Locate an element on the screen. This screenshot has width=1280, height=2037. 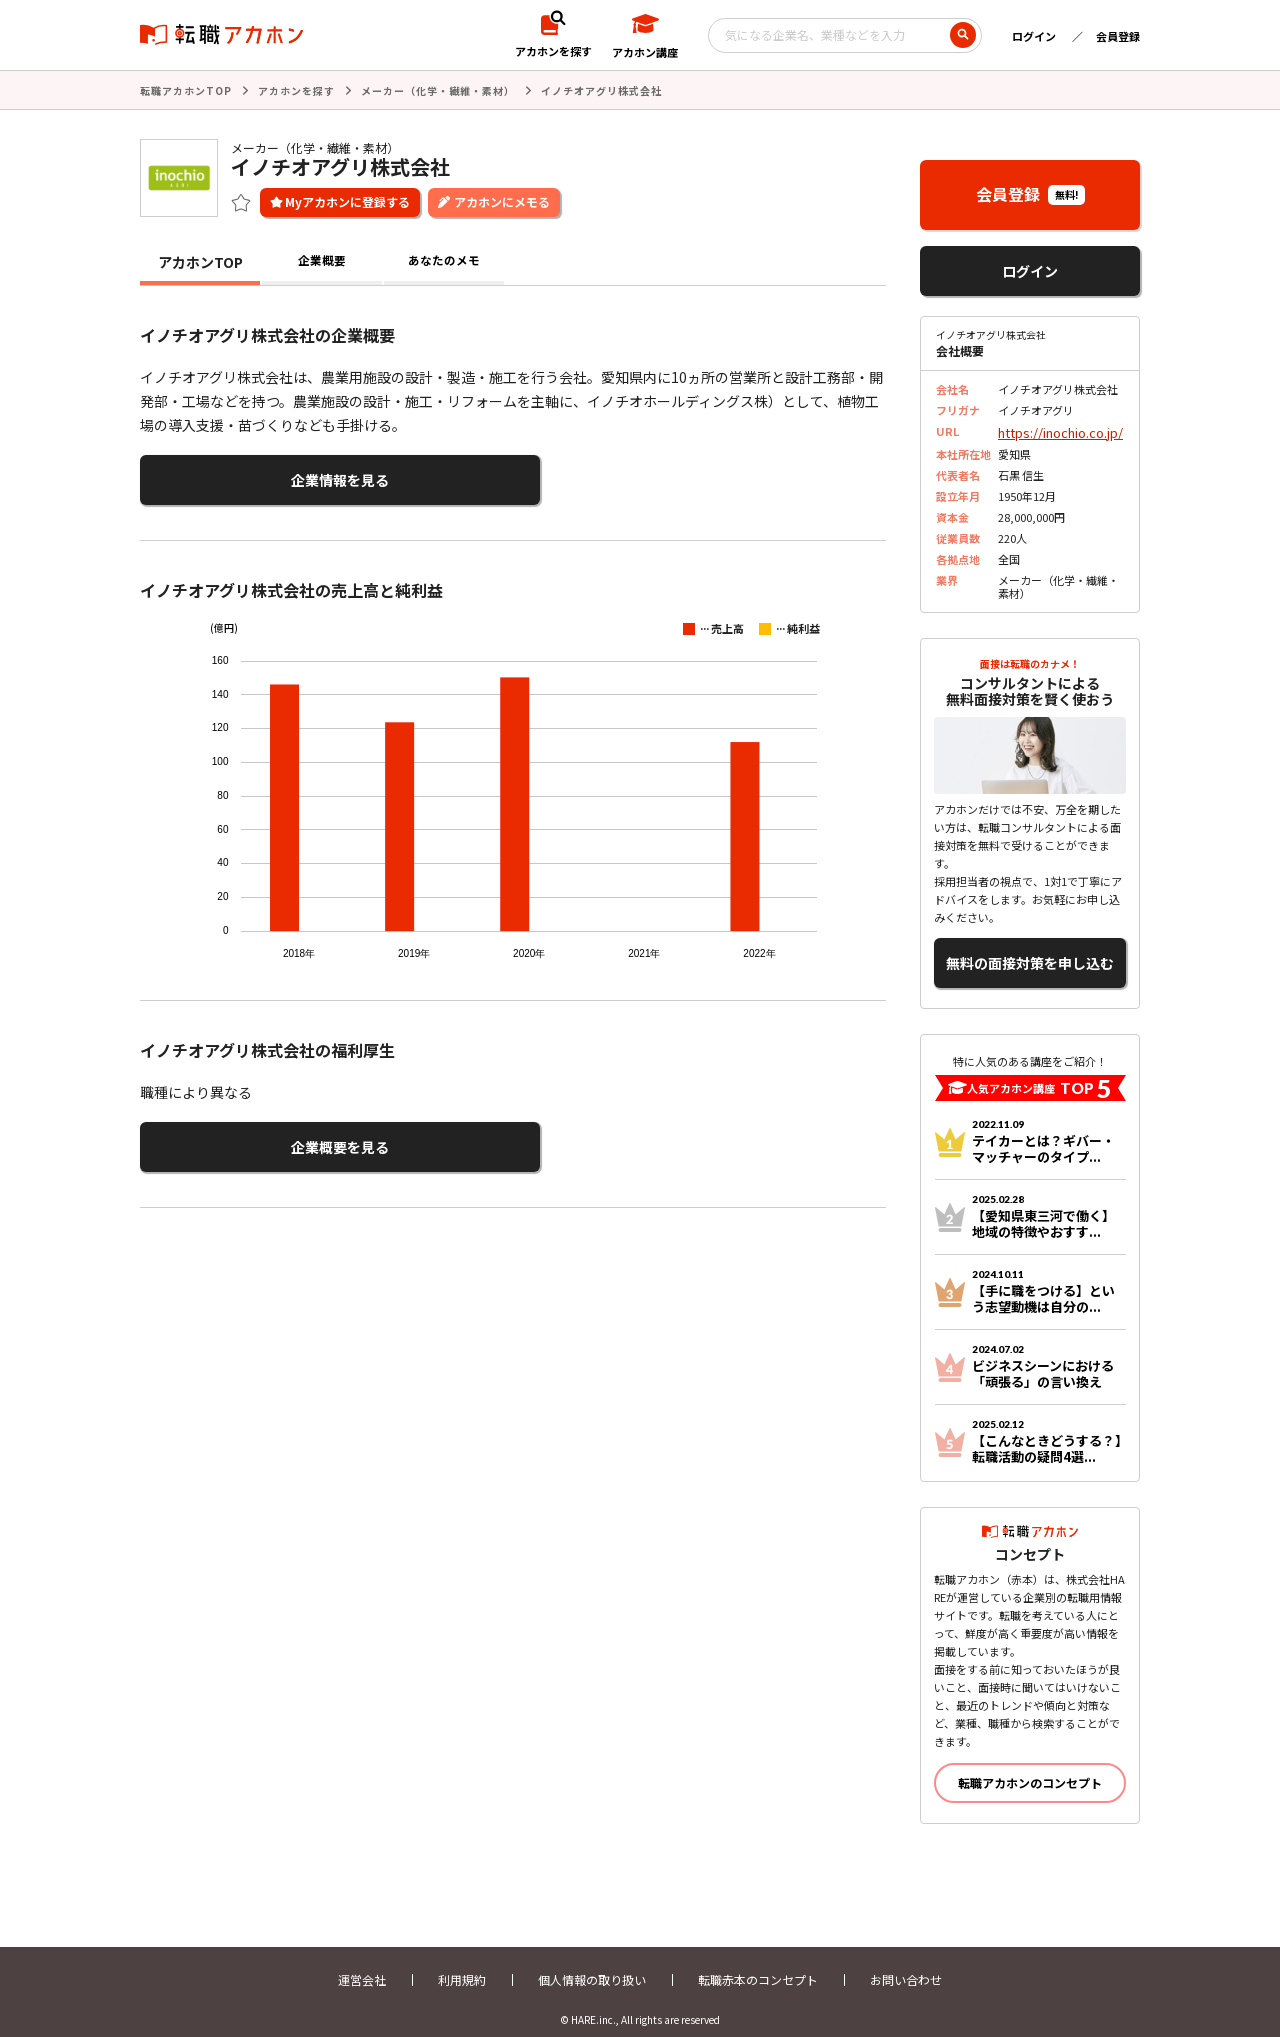
無料の面接対策を申し込む is located at coordinates (1030, 953).